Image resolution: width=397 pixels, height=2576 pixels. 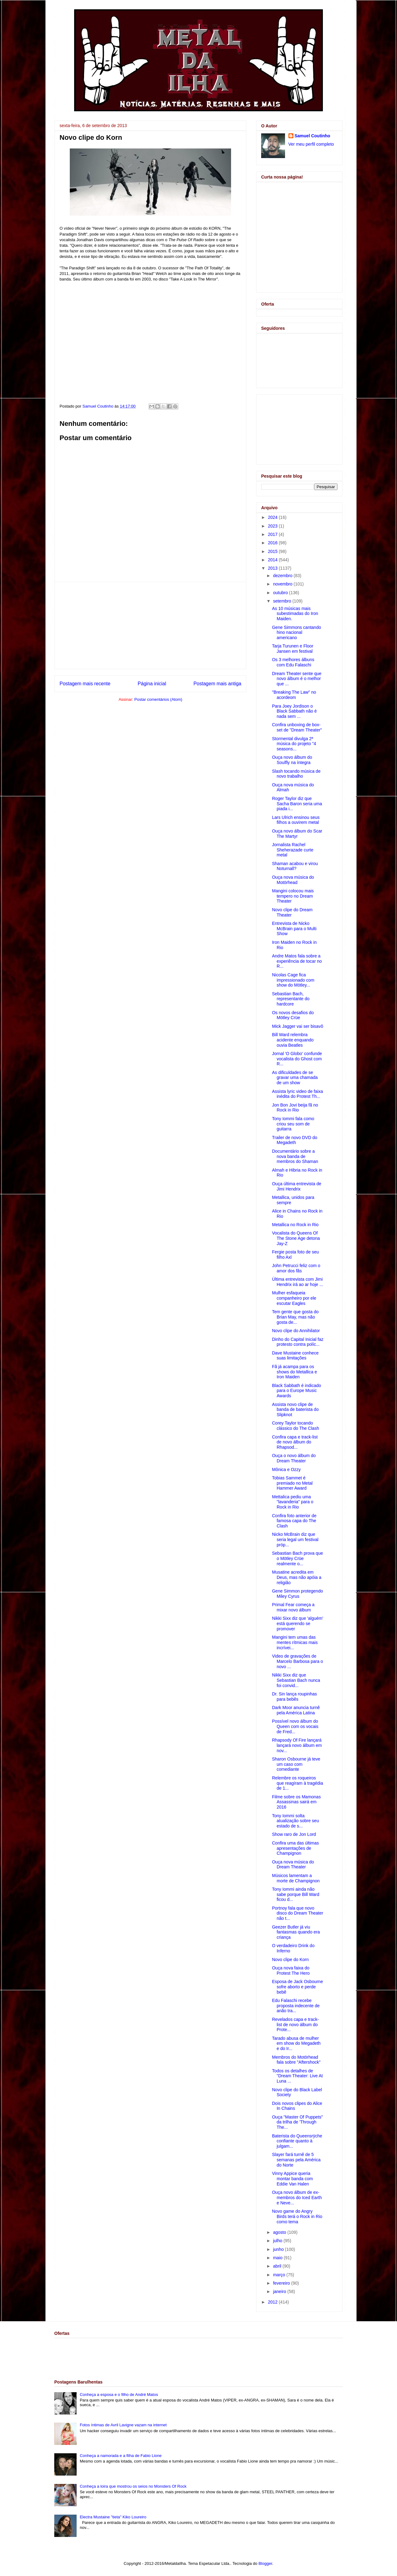 I want to click on Ouça novo álbum do Soulfly na íntegra, so click(x=292, y=760).